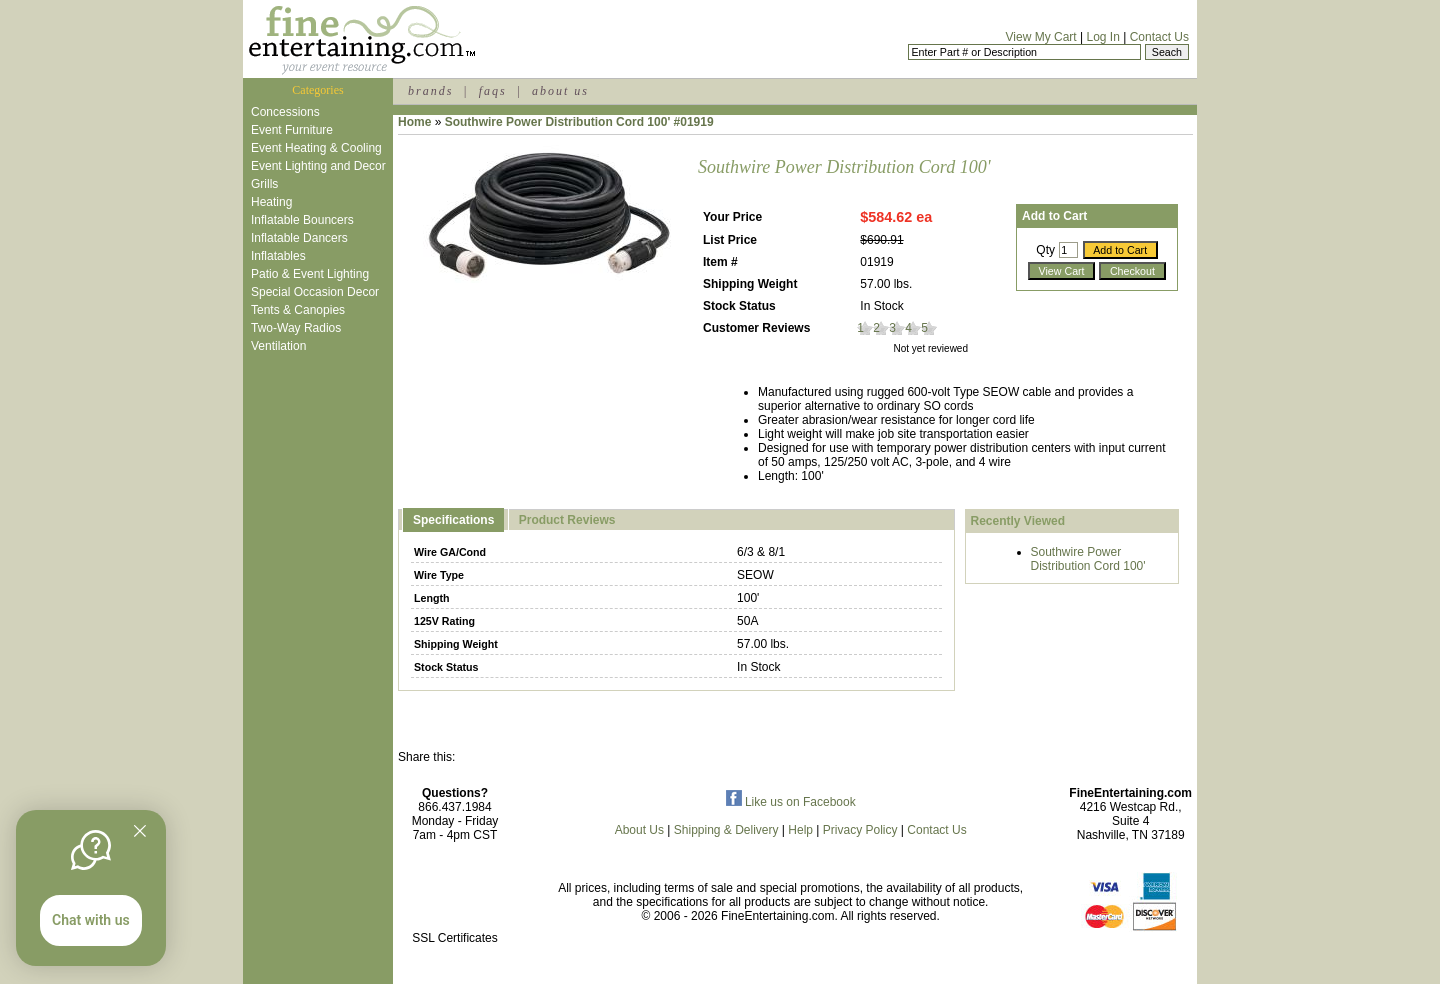 The height and width of the screenshot is (984, 1440). What do you see at coordinates (91, 920) in the screenshot?
I see `Chat with us` at bounding box center [91, 920].